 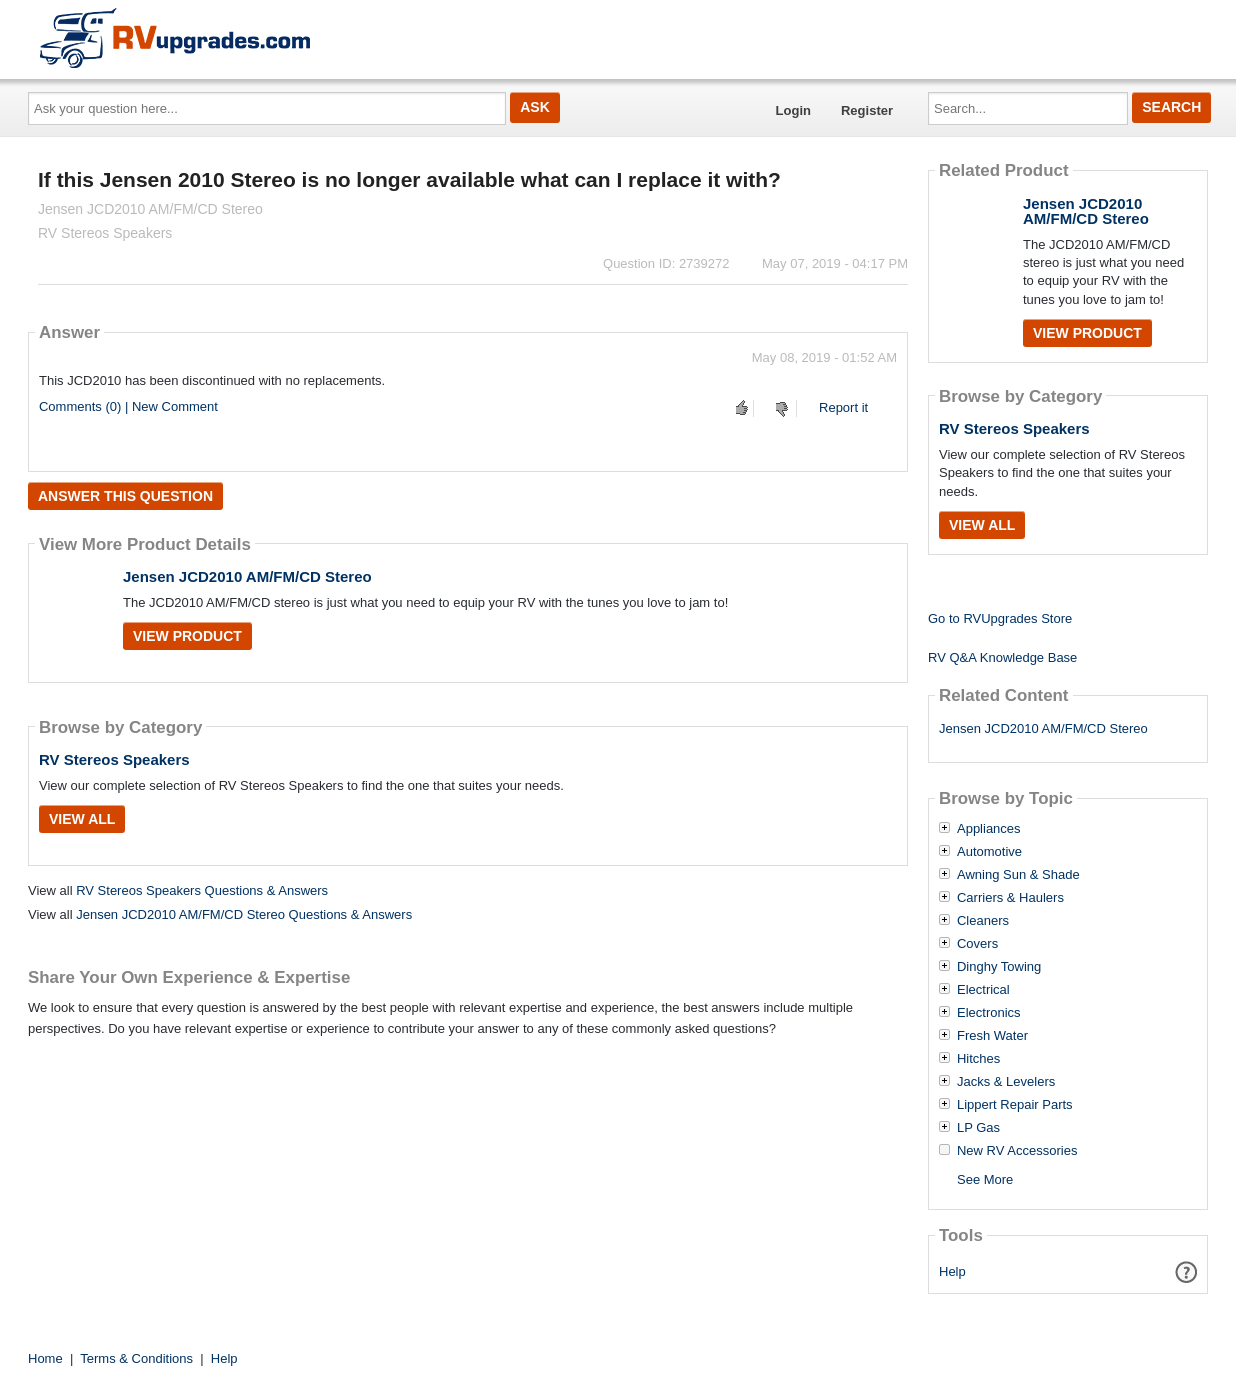 What do you see at coordinates (1018, 875) in the screenshot?
I see `Awning Sun & Shade` at bounding box center [1018, 875].